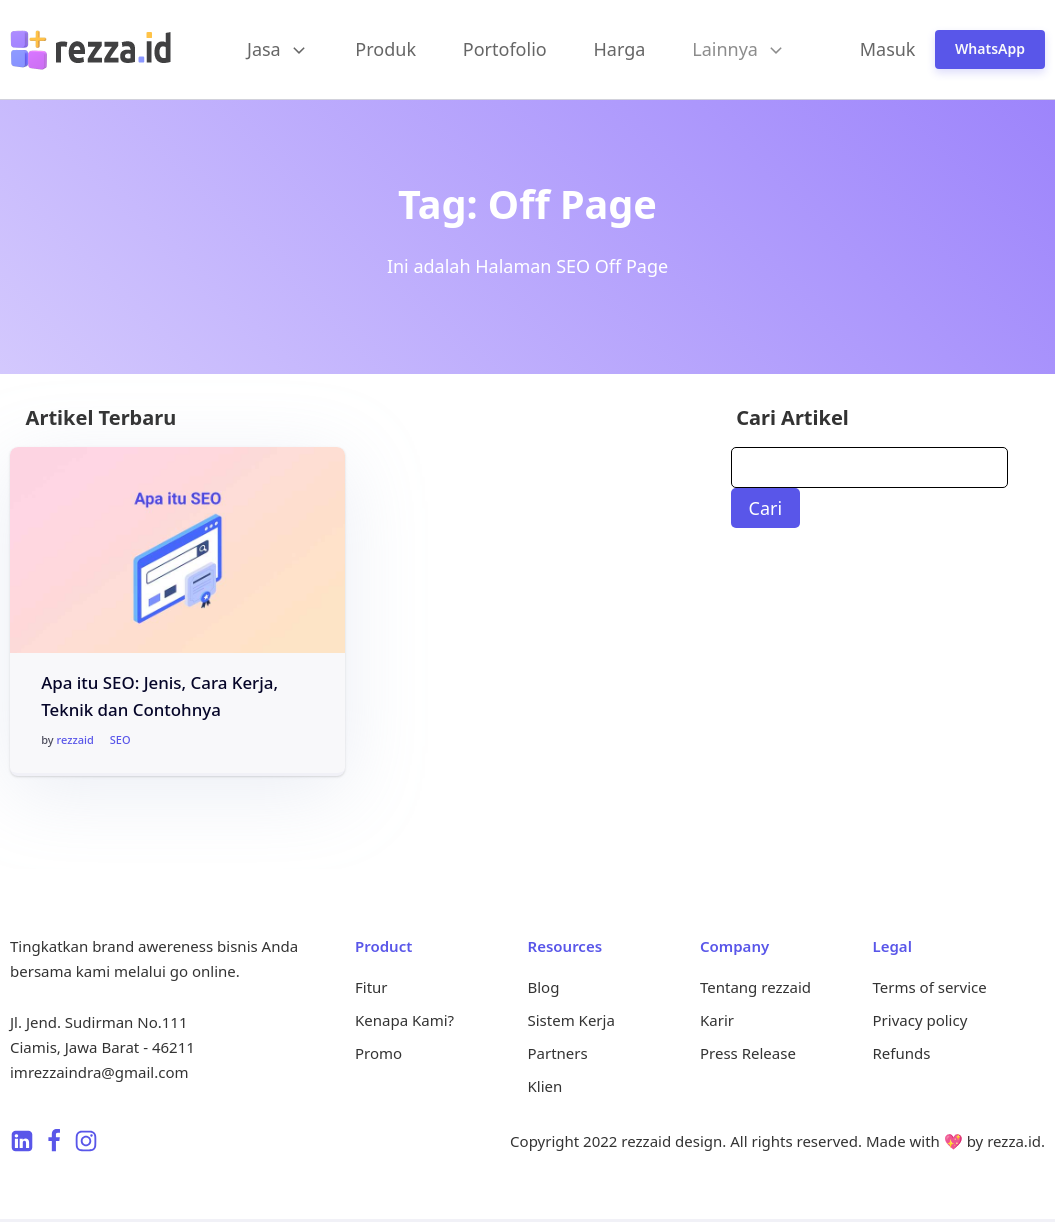  I want to click on Partners, so click(558, 1053).